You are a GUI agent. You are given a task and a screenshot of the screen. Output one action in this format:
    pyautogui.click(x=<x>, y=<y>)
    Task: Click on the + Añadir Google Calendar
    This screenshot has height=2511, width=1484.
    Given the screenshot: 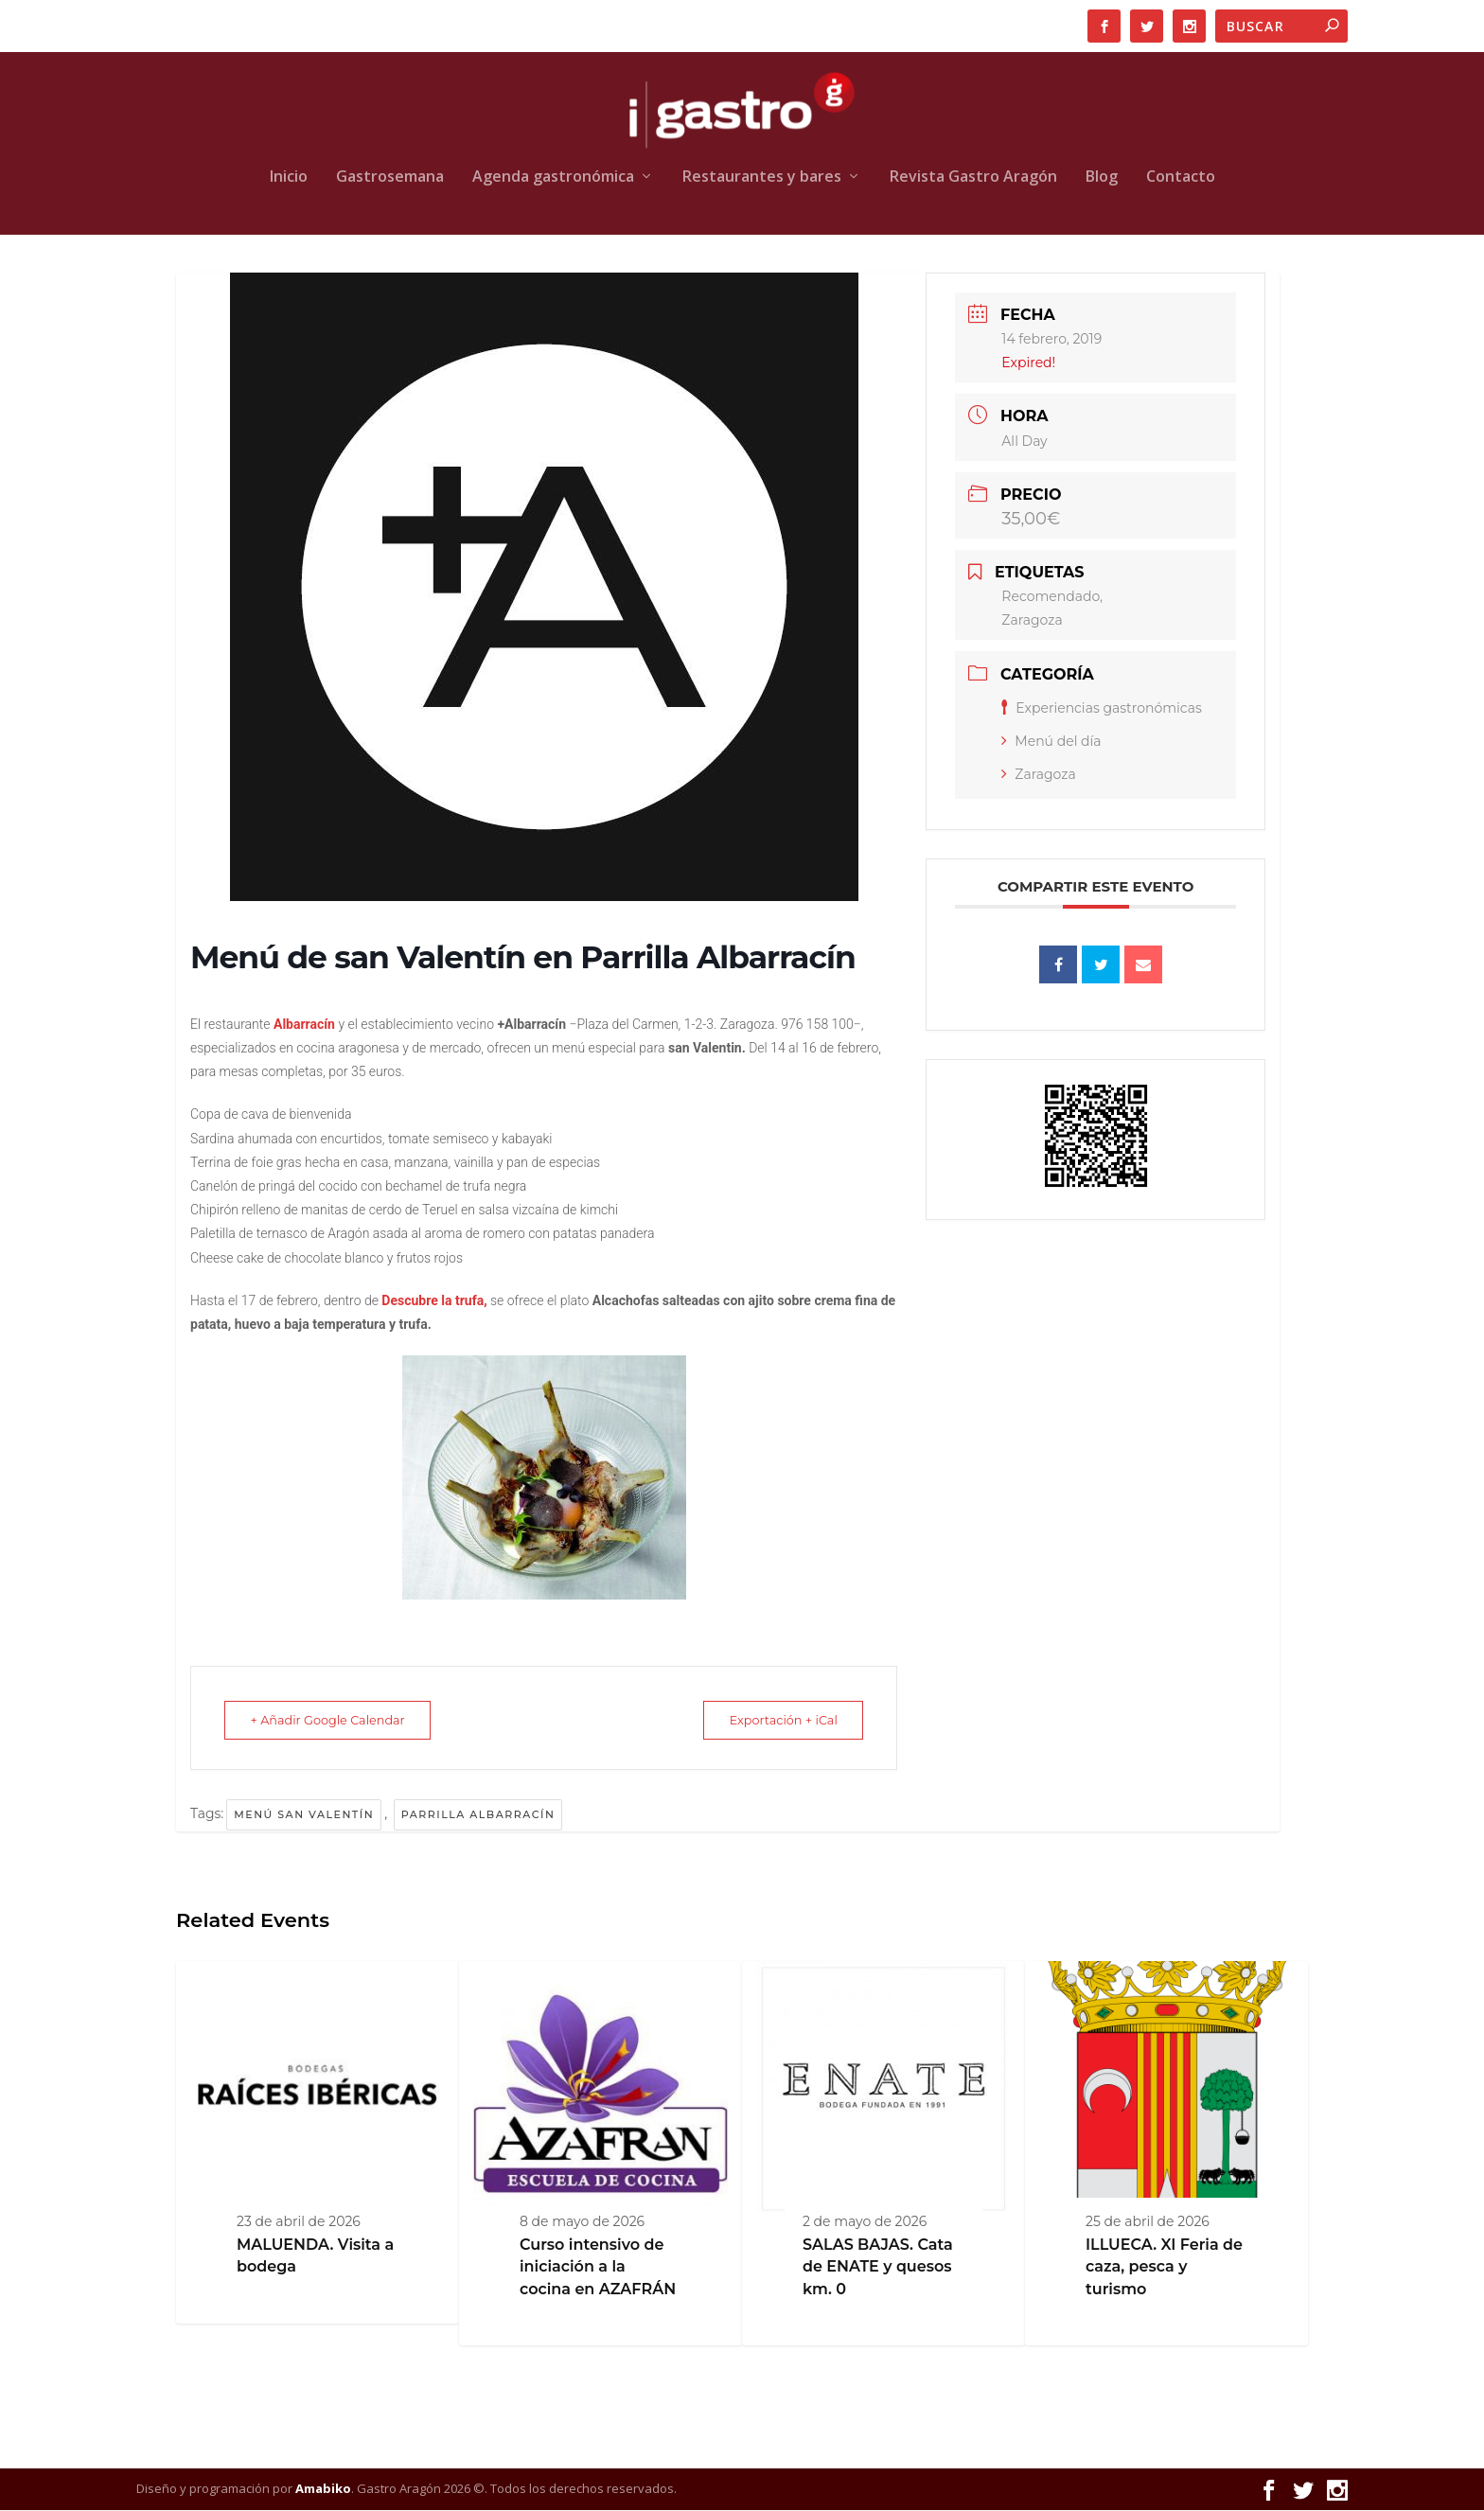 What is the action you would take?
    pyautogui.click(x=336, y=1720)
    